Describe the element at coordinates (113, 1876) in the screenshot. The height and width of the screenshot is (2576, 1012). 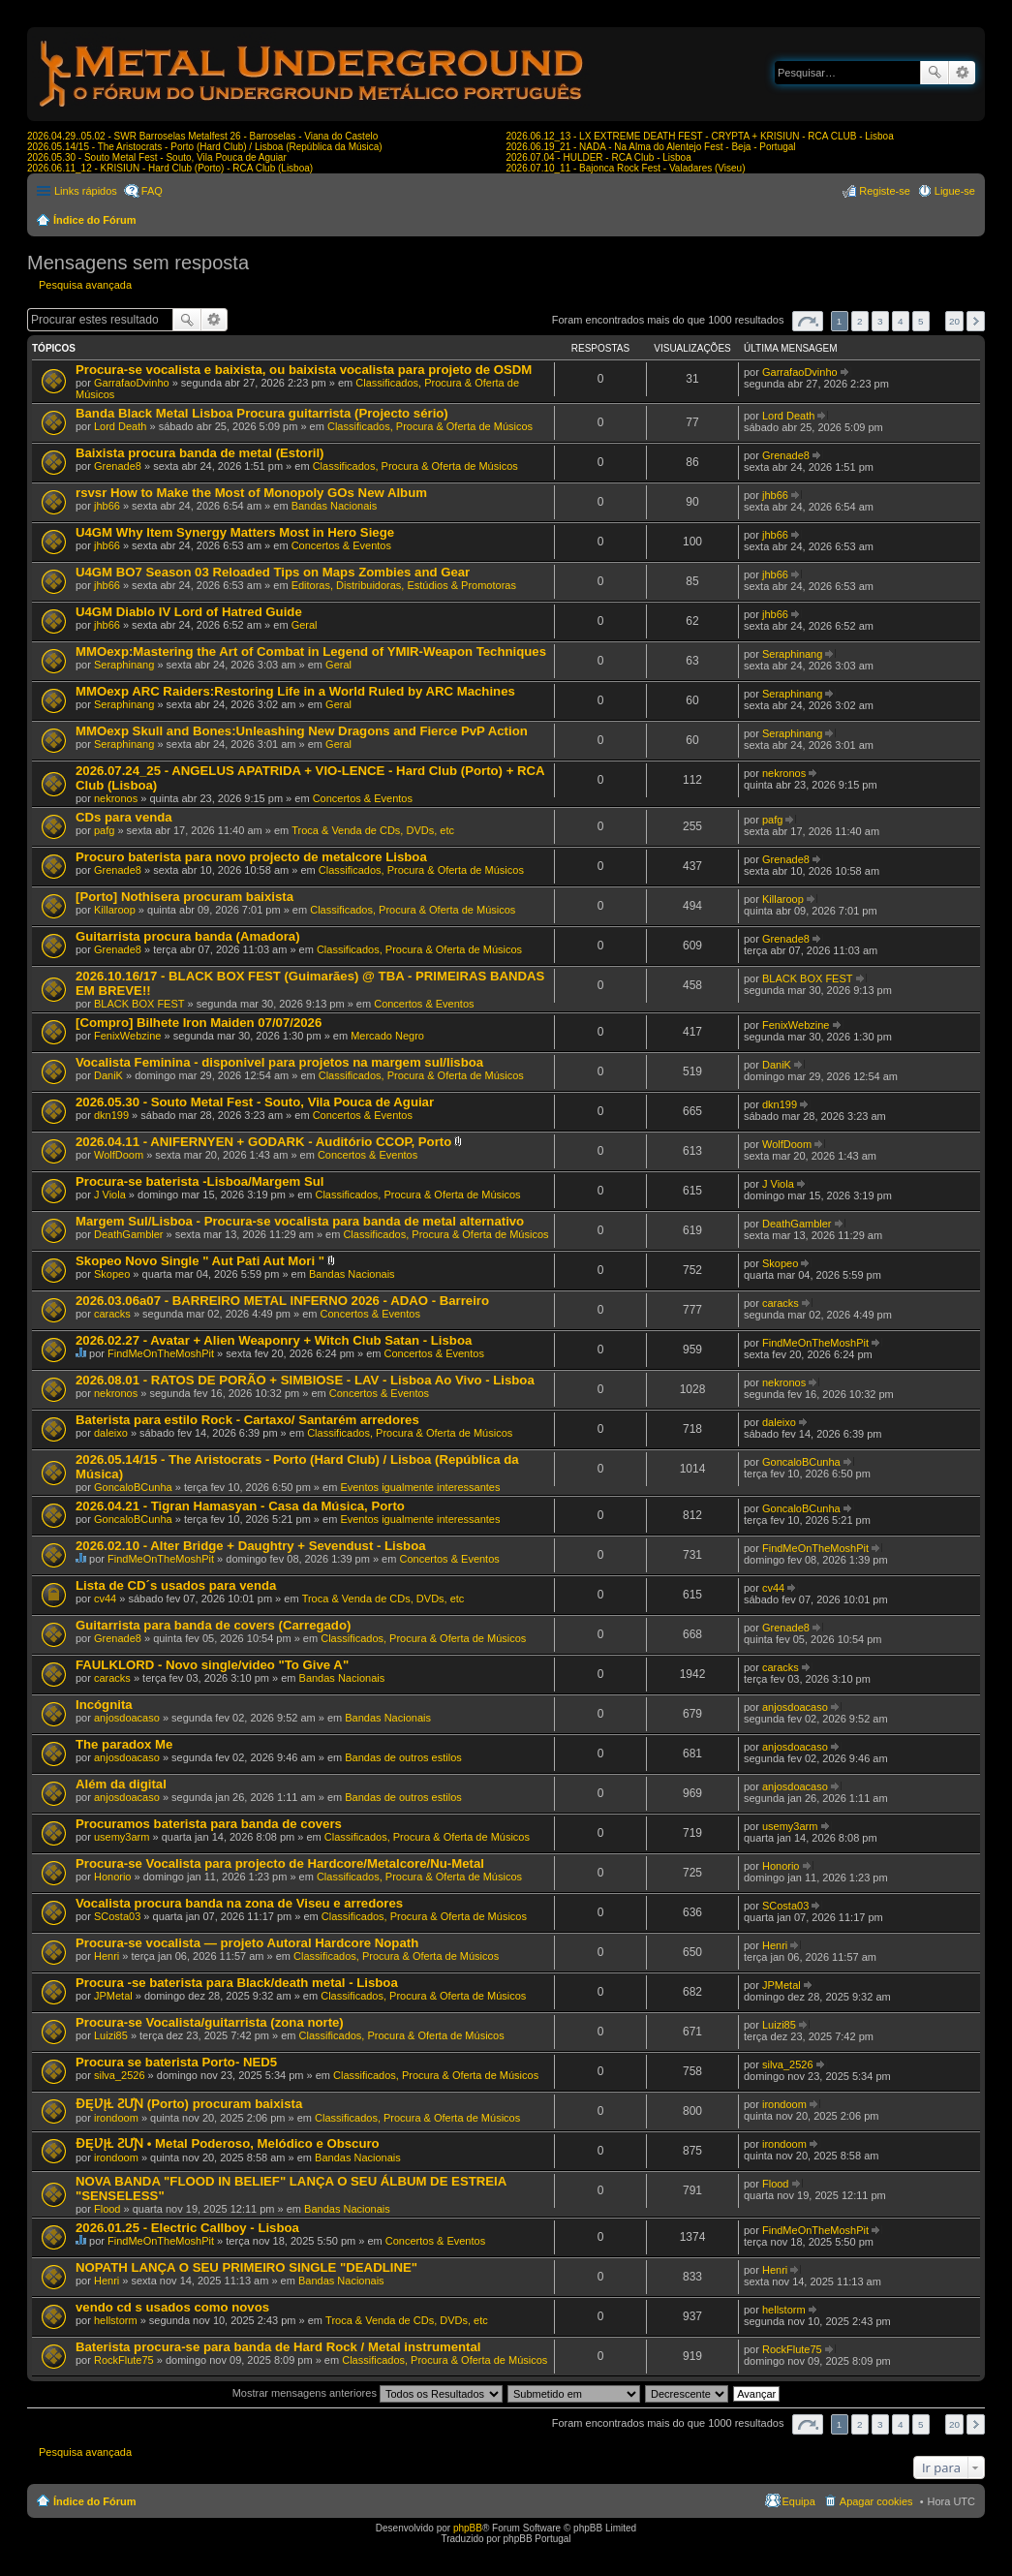
I see `Honorio` at that location.